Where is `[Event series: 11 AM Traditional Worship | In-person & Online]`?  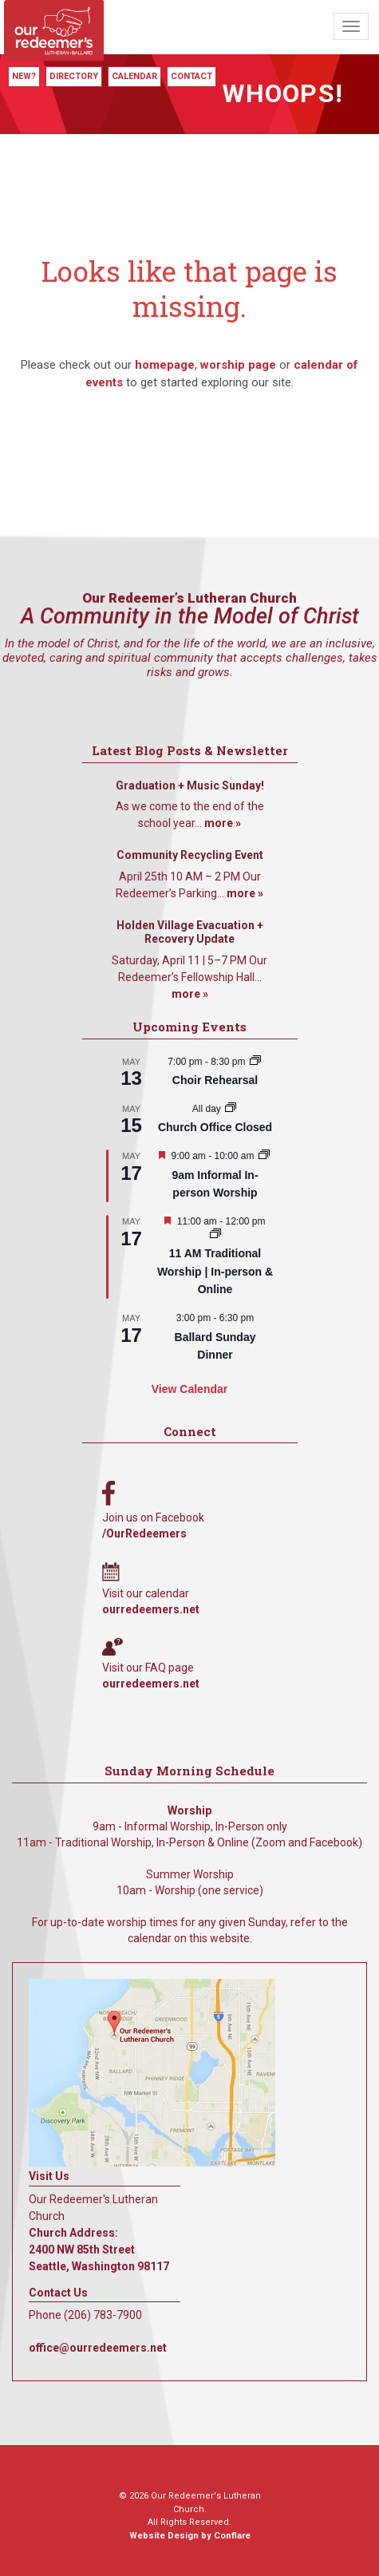 [Event series: 11 AM Traditional Worship | In-person & Online] is located at coordinates (215, 1235).